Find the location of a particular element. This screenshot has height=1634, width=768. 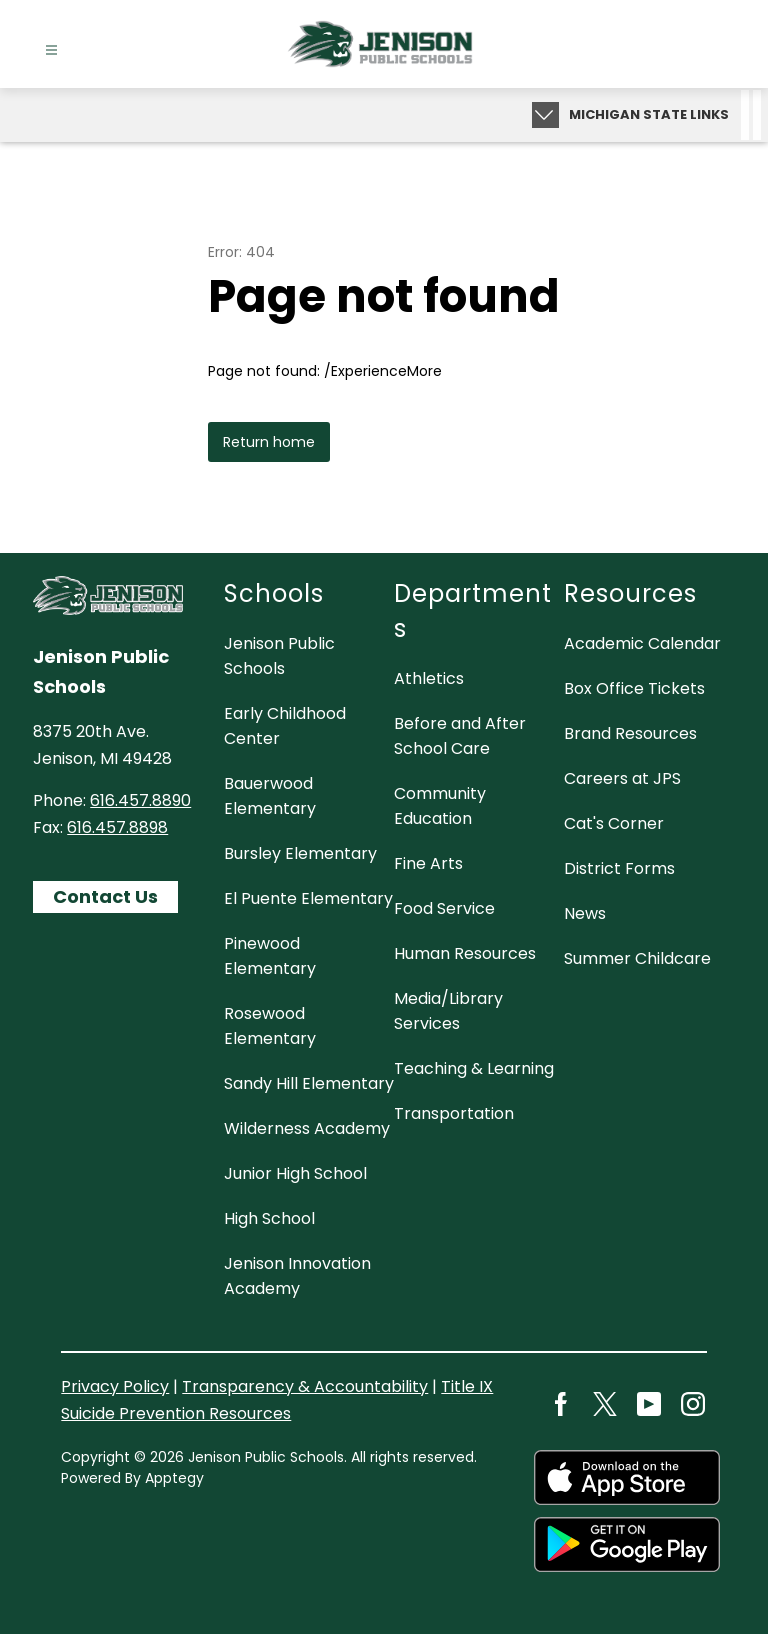

Junior High School is located at coordinates (295, 1173).